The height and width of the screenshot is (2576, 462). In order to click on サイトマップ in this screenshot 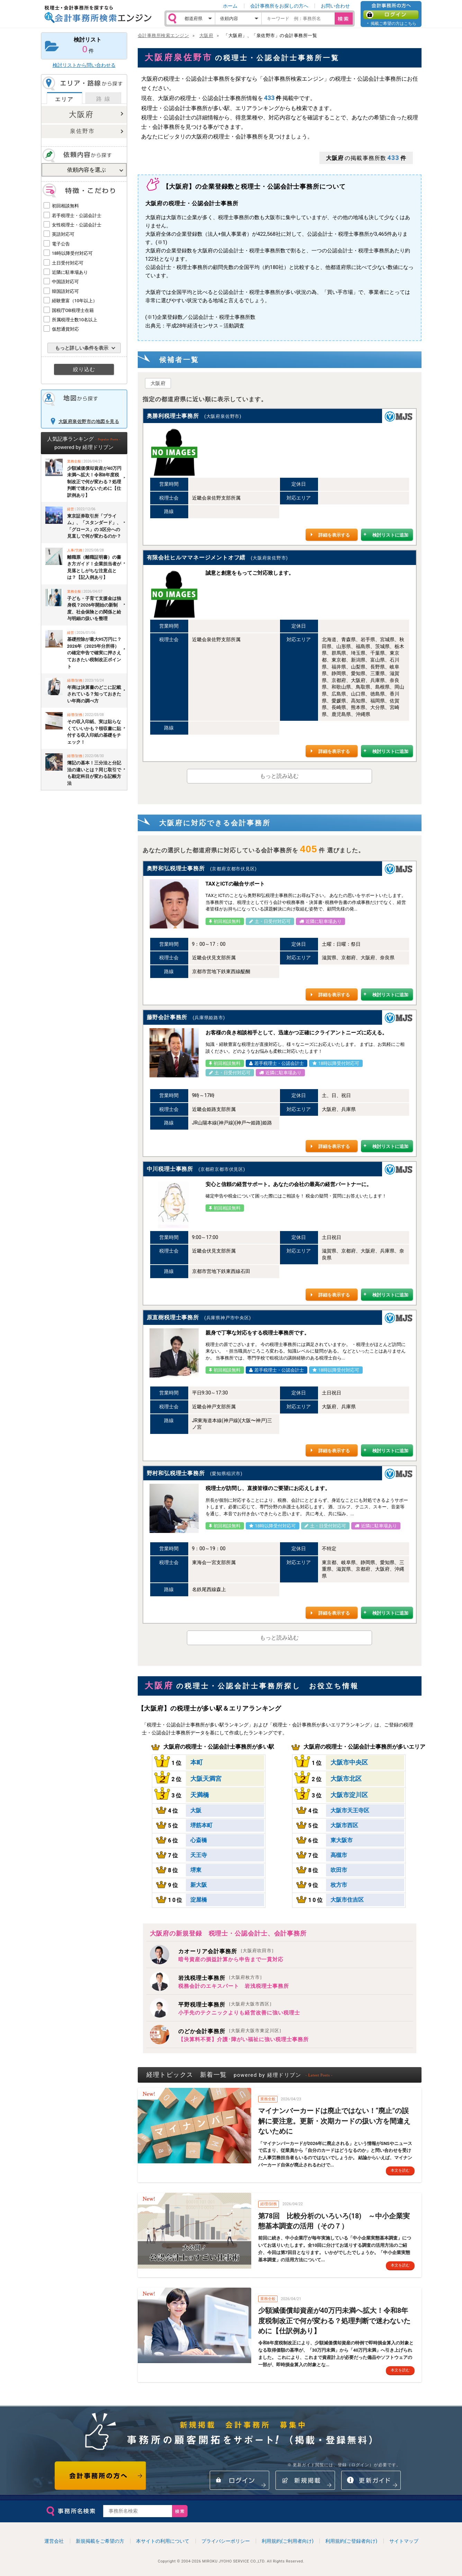, I will do `click(403, 2541)`.